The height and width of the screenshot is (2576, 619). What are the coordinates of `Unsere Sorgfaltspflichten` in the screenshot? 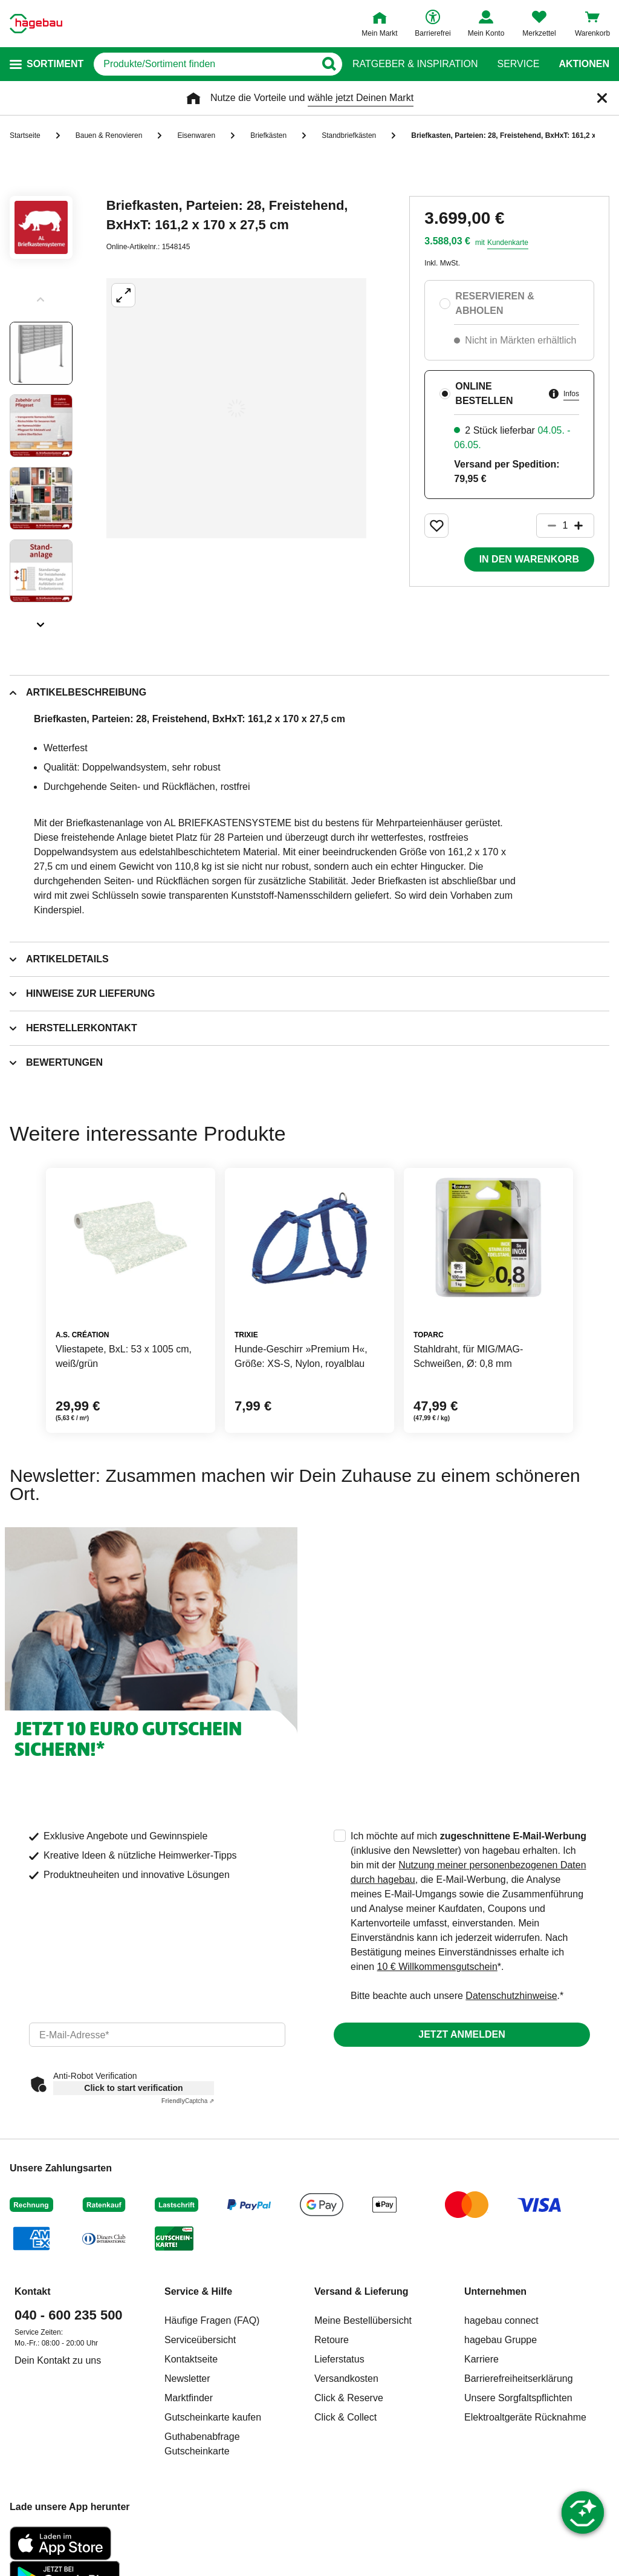 It's located at (518, 2398).